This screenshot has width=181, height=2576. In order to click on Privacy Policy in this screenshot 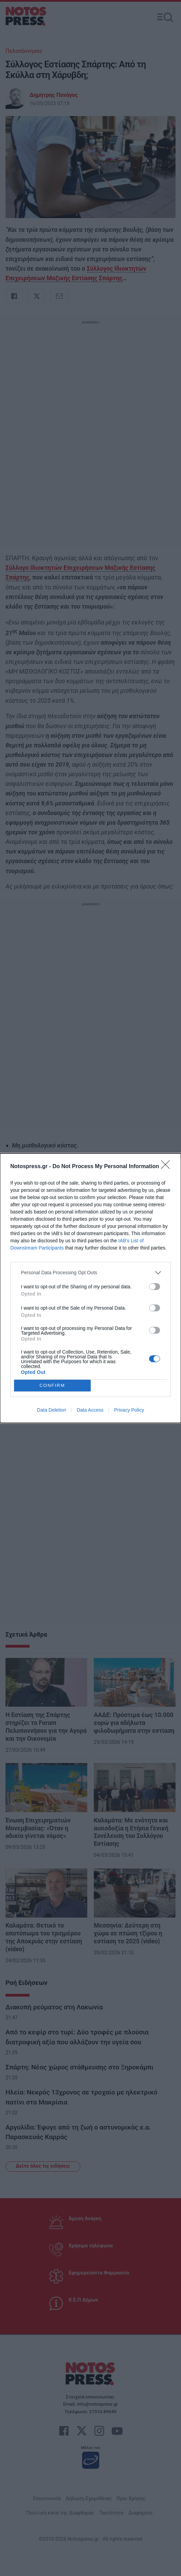, I will do `click(129, 1410)`.